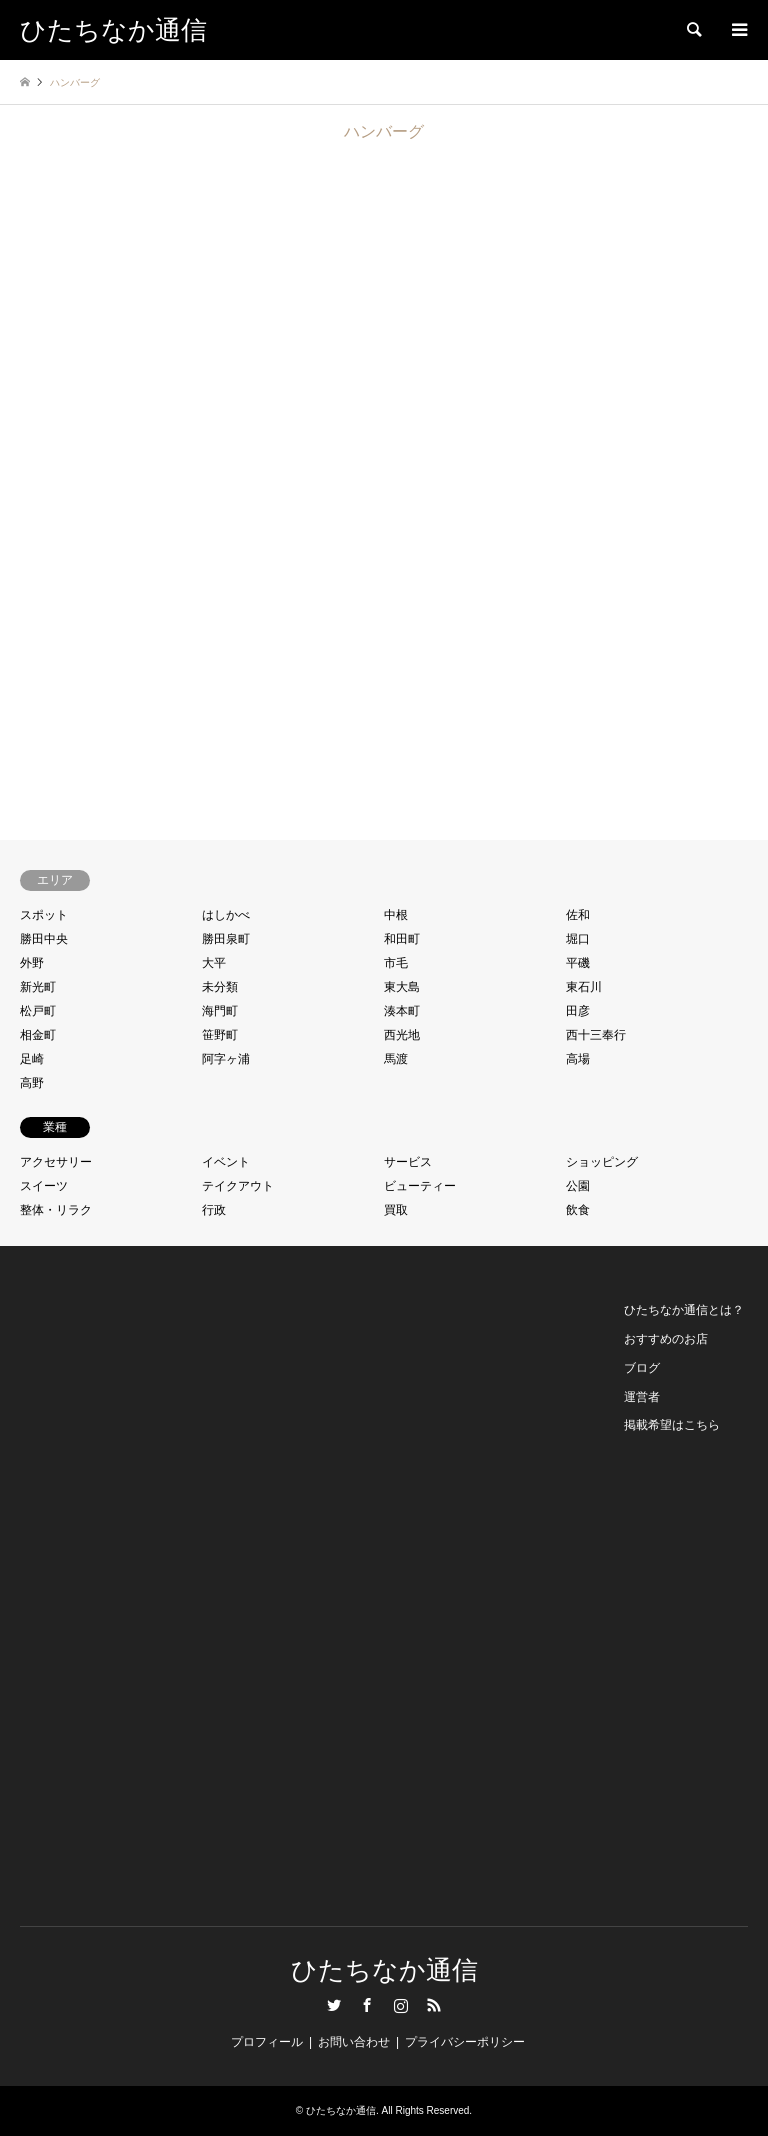 This screenshot has height=2136, width=768. I want to click on 東大島, so click(402, 987).